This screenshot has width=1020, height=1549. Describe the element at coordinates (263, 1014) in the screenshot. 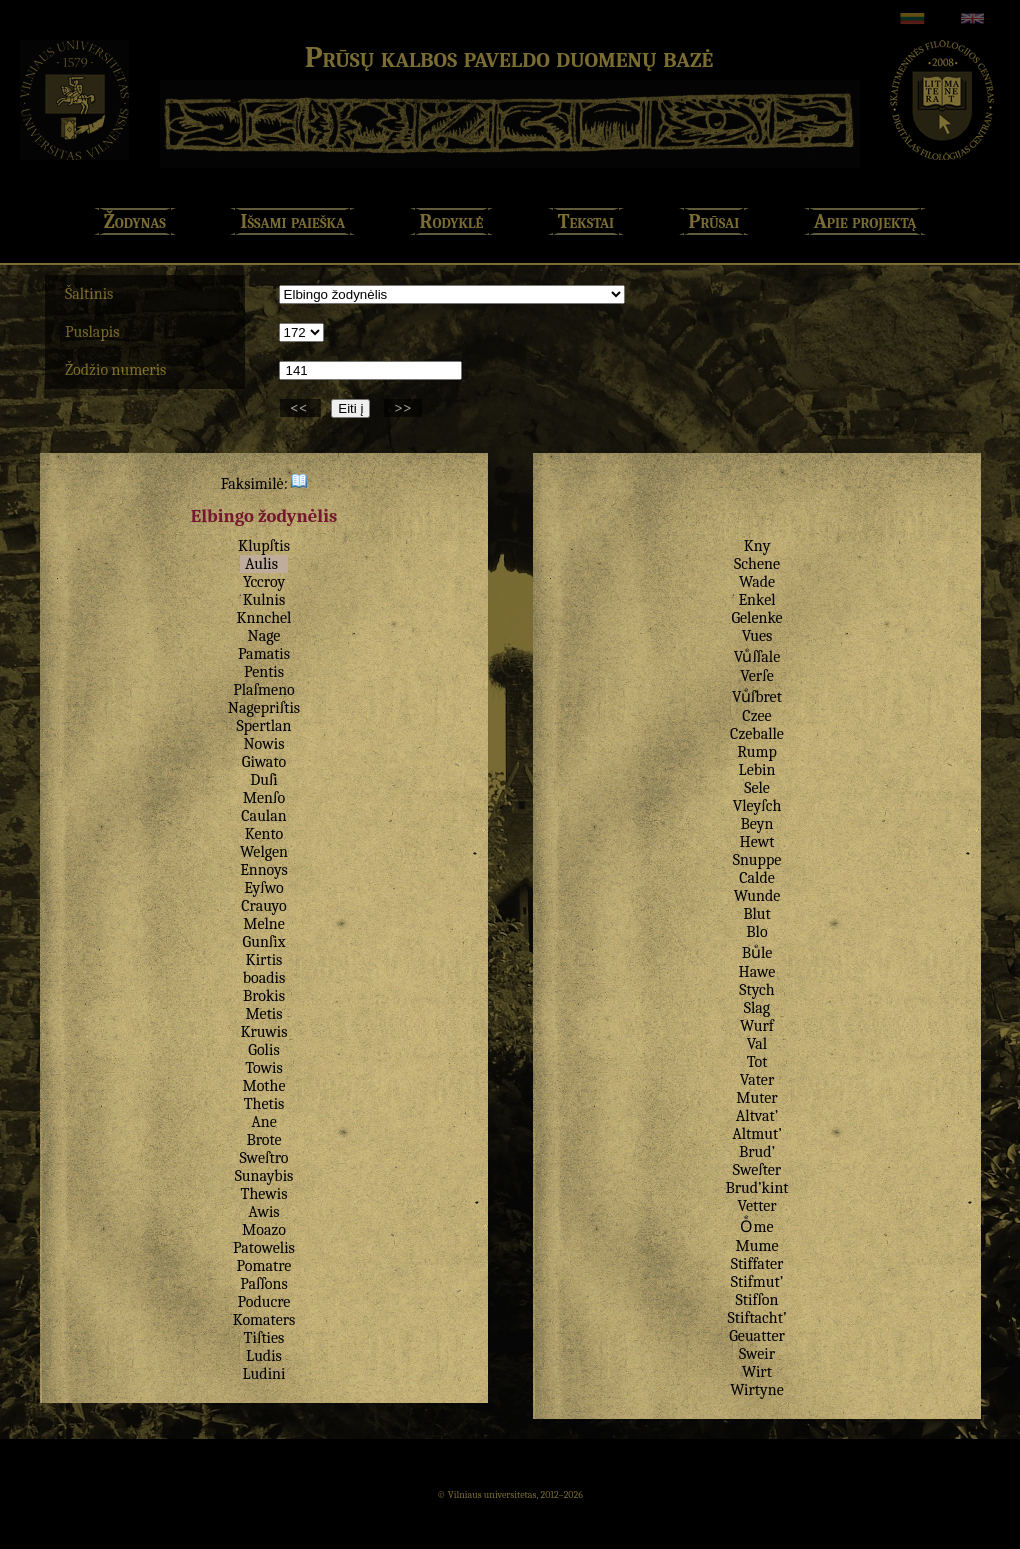

I see `Metis` at that location.